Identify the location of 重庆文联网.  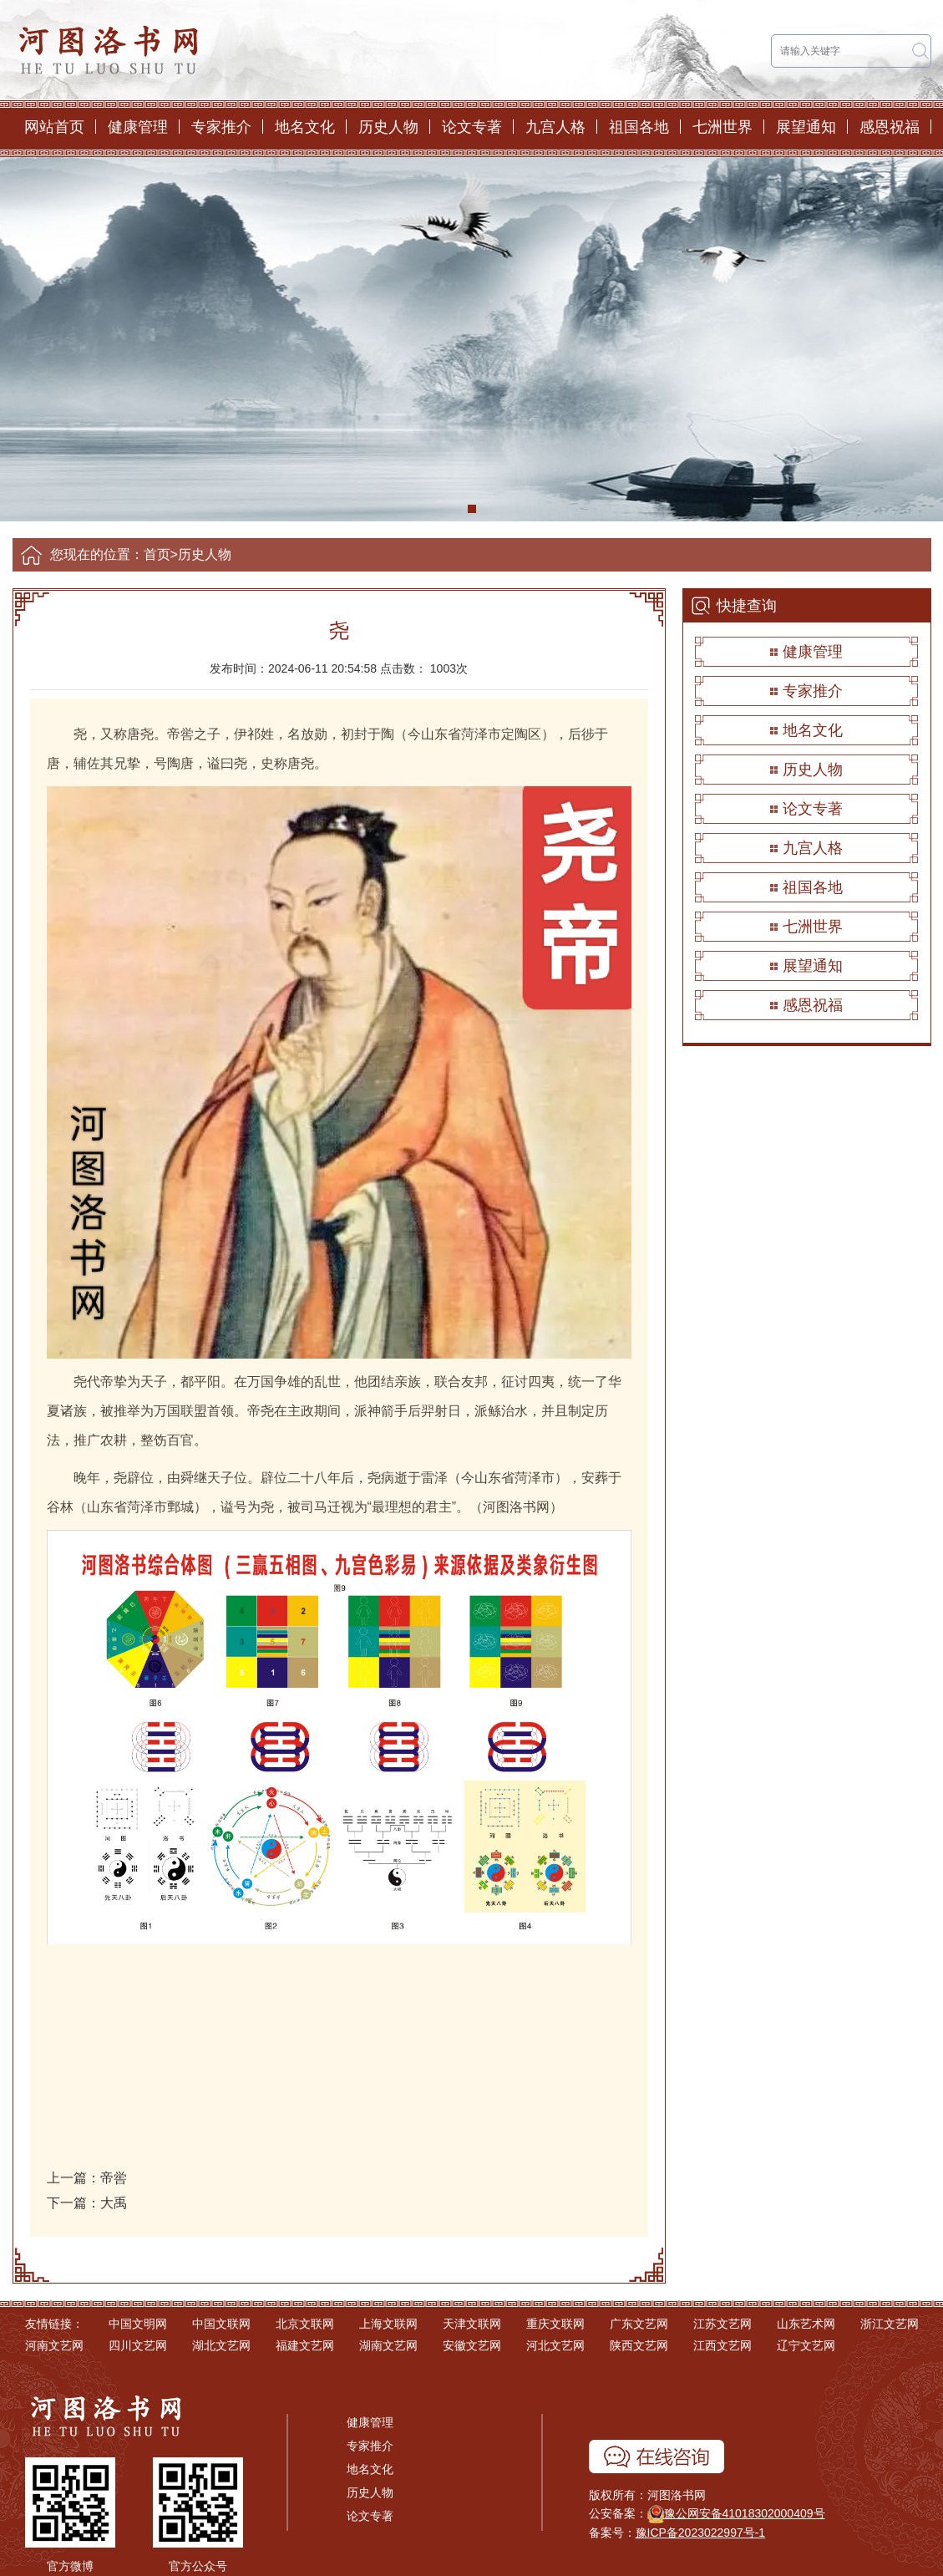
(555, 2323).